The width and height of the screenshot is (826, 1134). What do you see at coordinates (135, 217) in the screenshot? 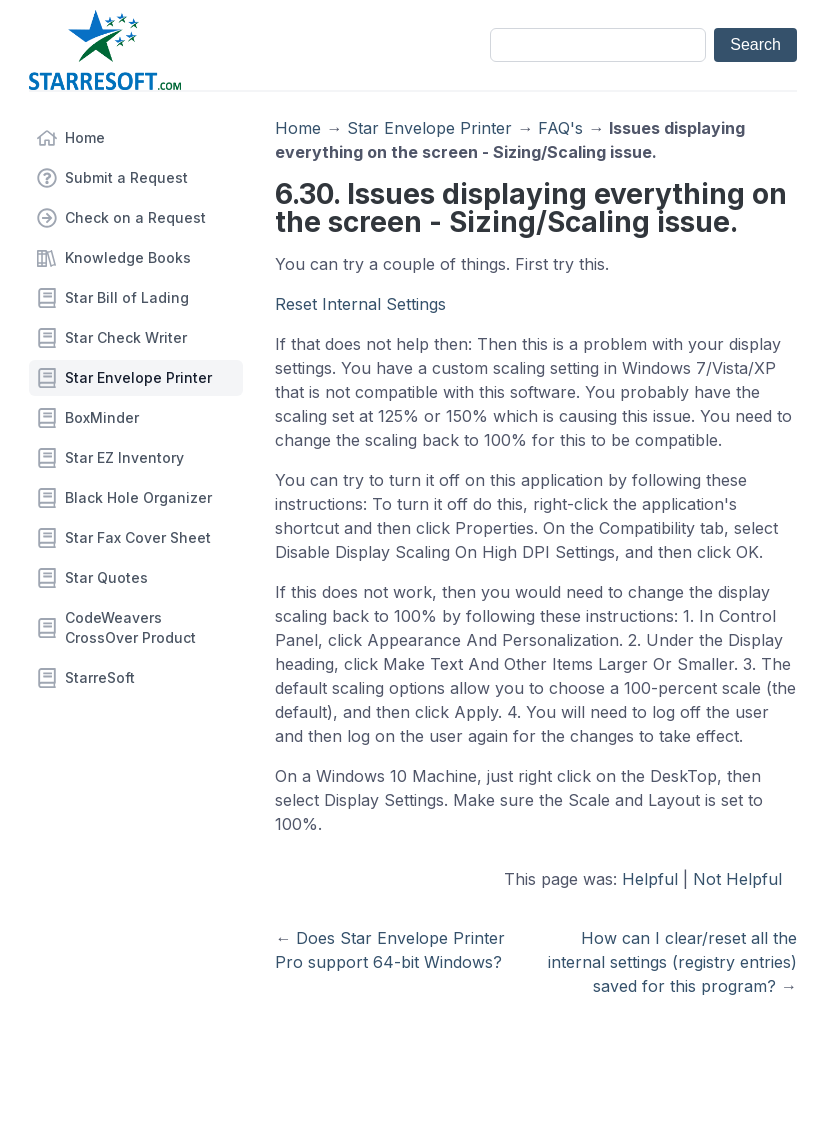
I see `Check on a Request` at bounding box center [135, 217].